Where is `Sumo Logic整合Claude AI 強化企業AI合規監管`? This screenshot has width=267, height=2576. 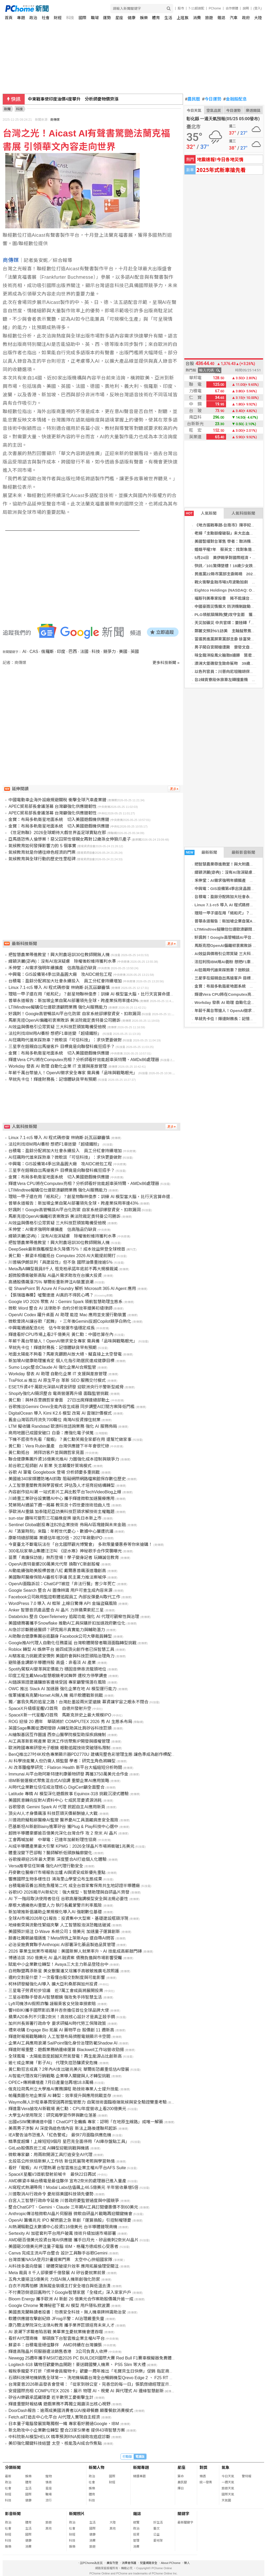 Sumo Logic整合Claude AI 強化企業AI合規監管 is located at coordinates (52, 1367).